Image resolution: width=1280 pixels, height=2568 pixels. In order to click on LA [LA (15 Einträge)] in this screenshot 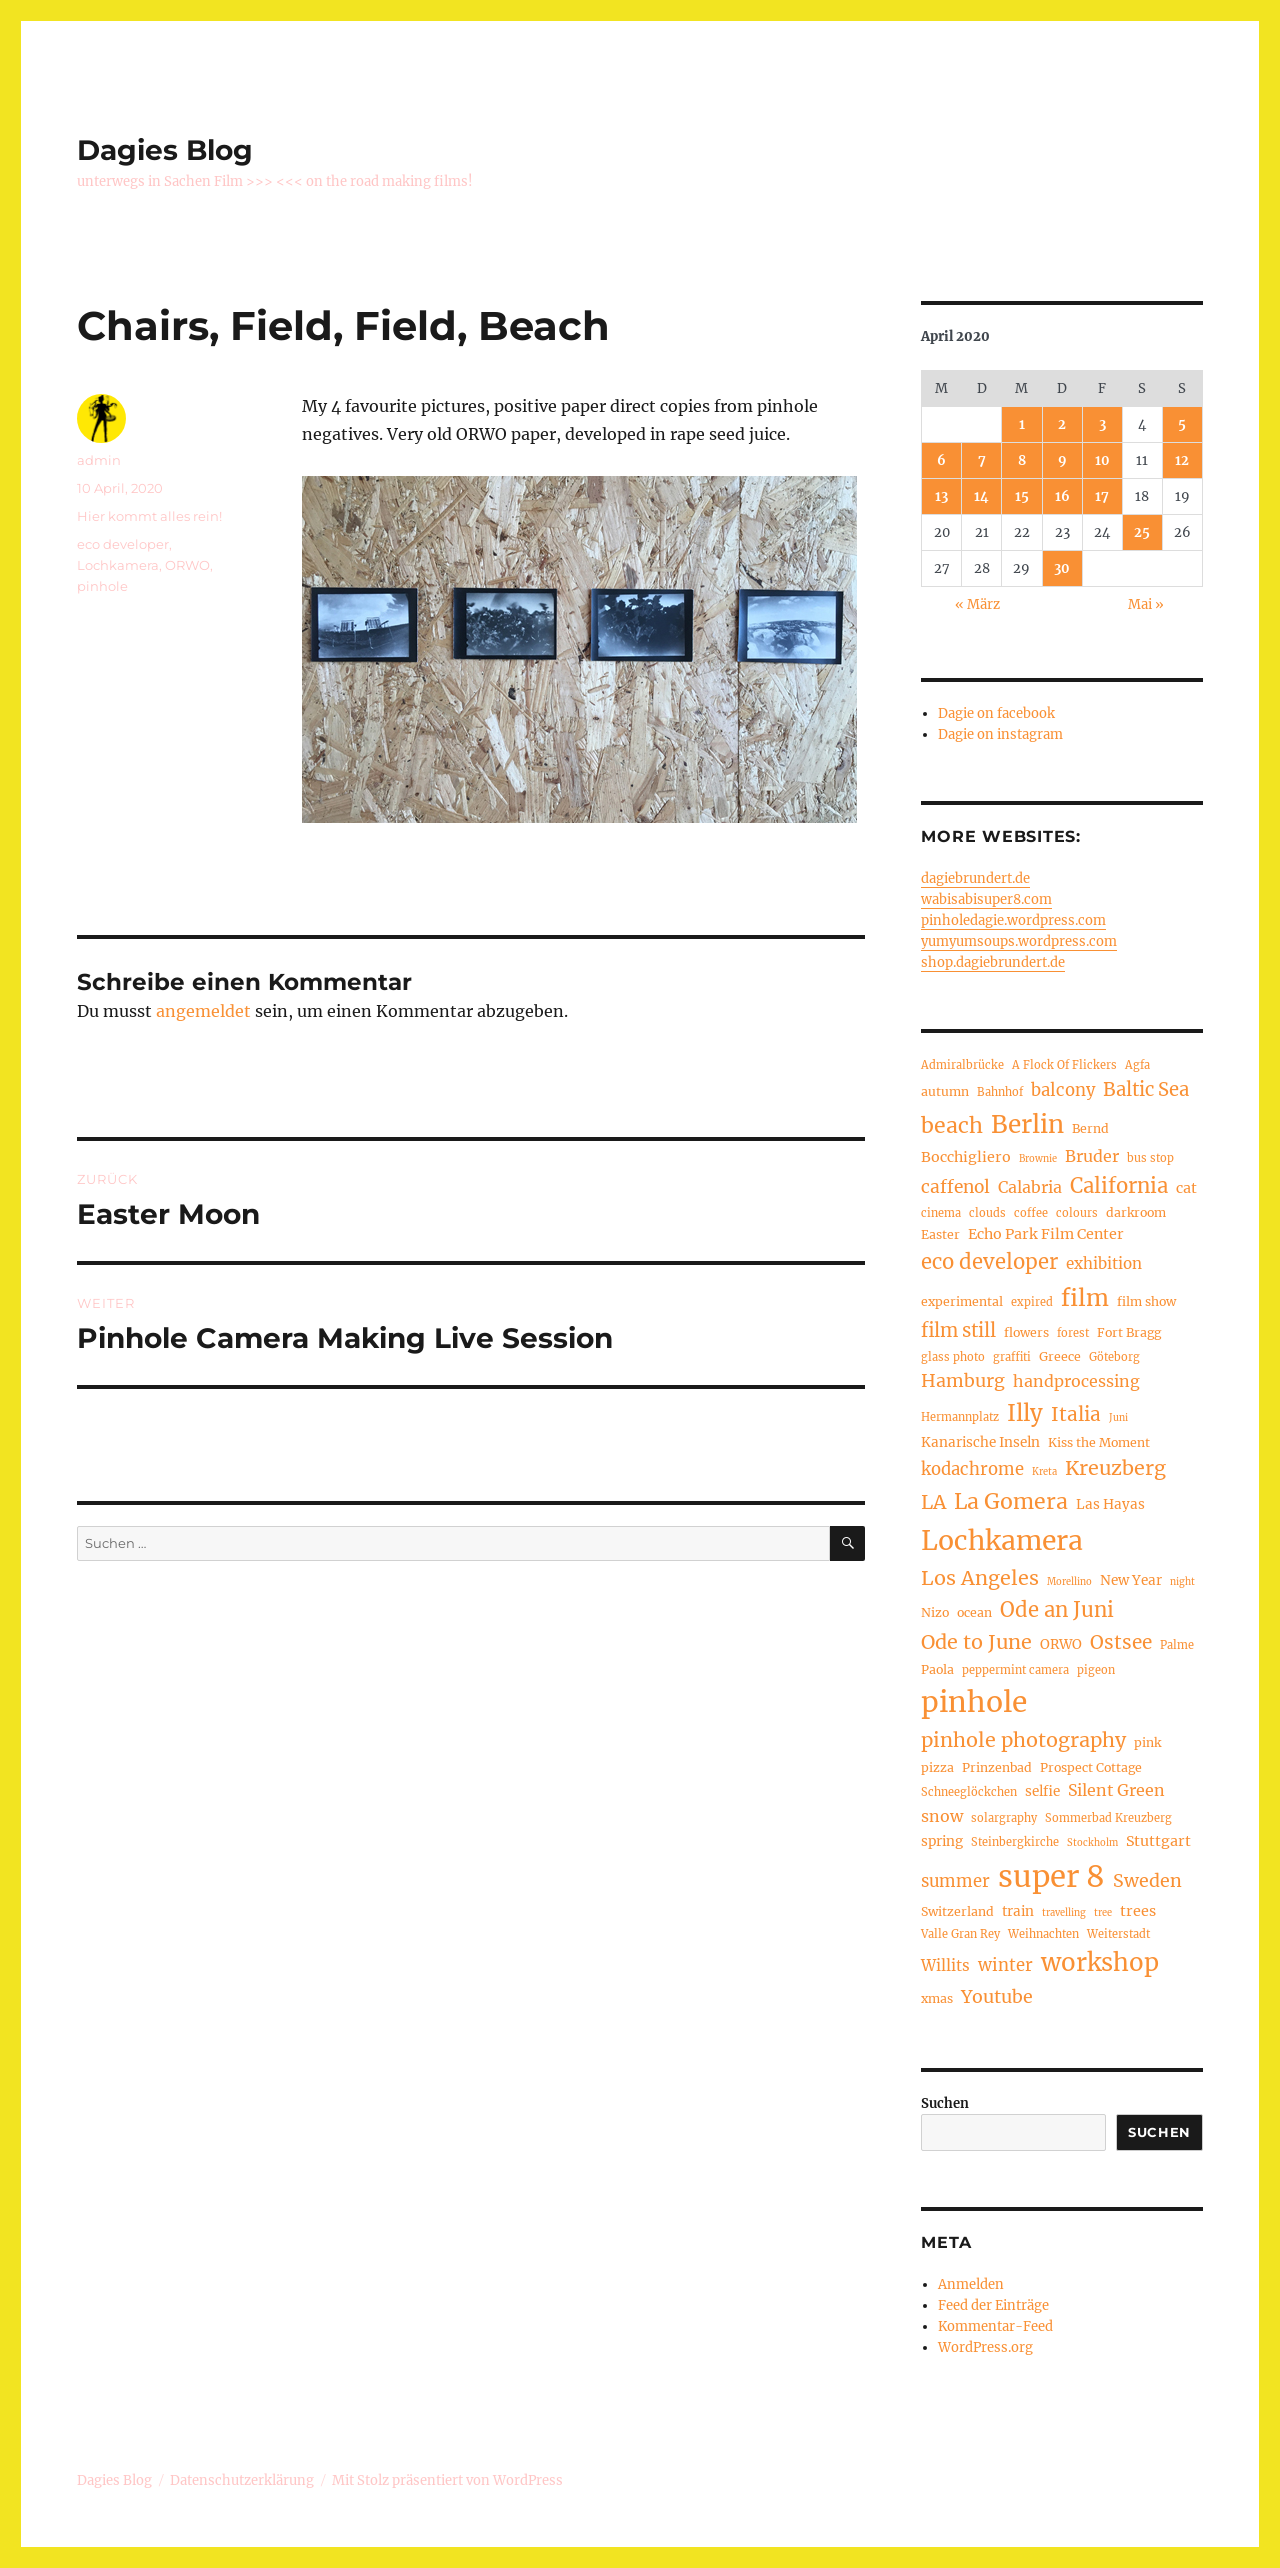, I will do `click(933, 1502)`.